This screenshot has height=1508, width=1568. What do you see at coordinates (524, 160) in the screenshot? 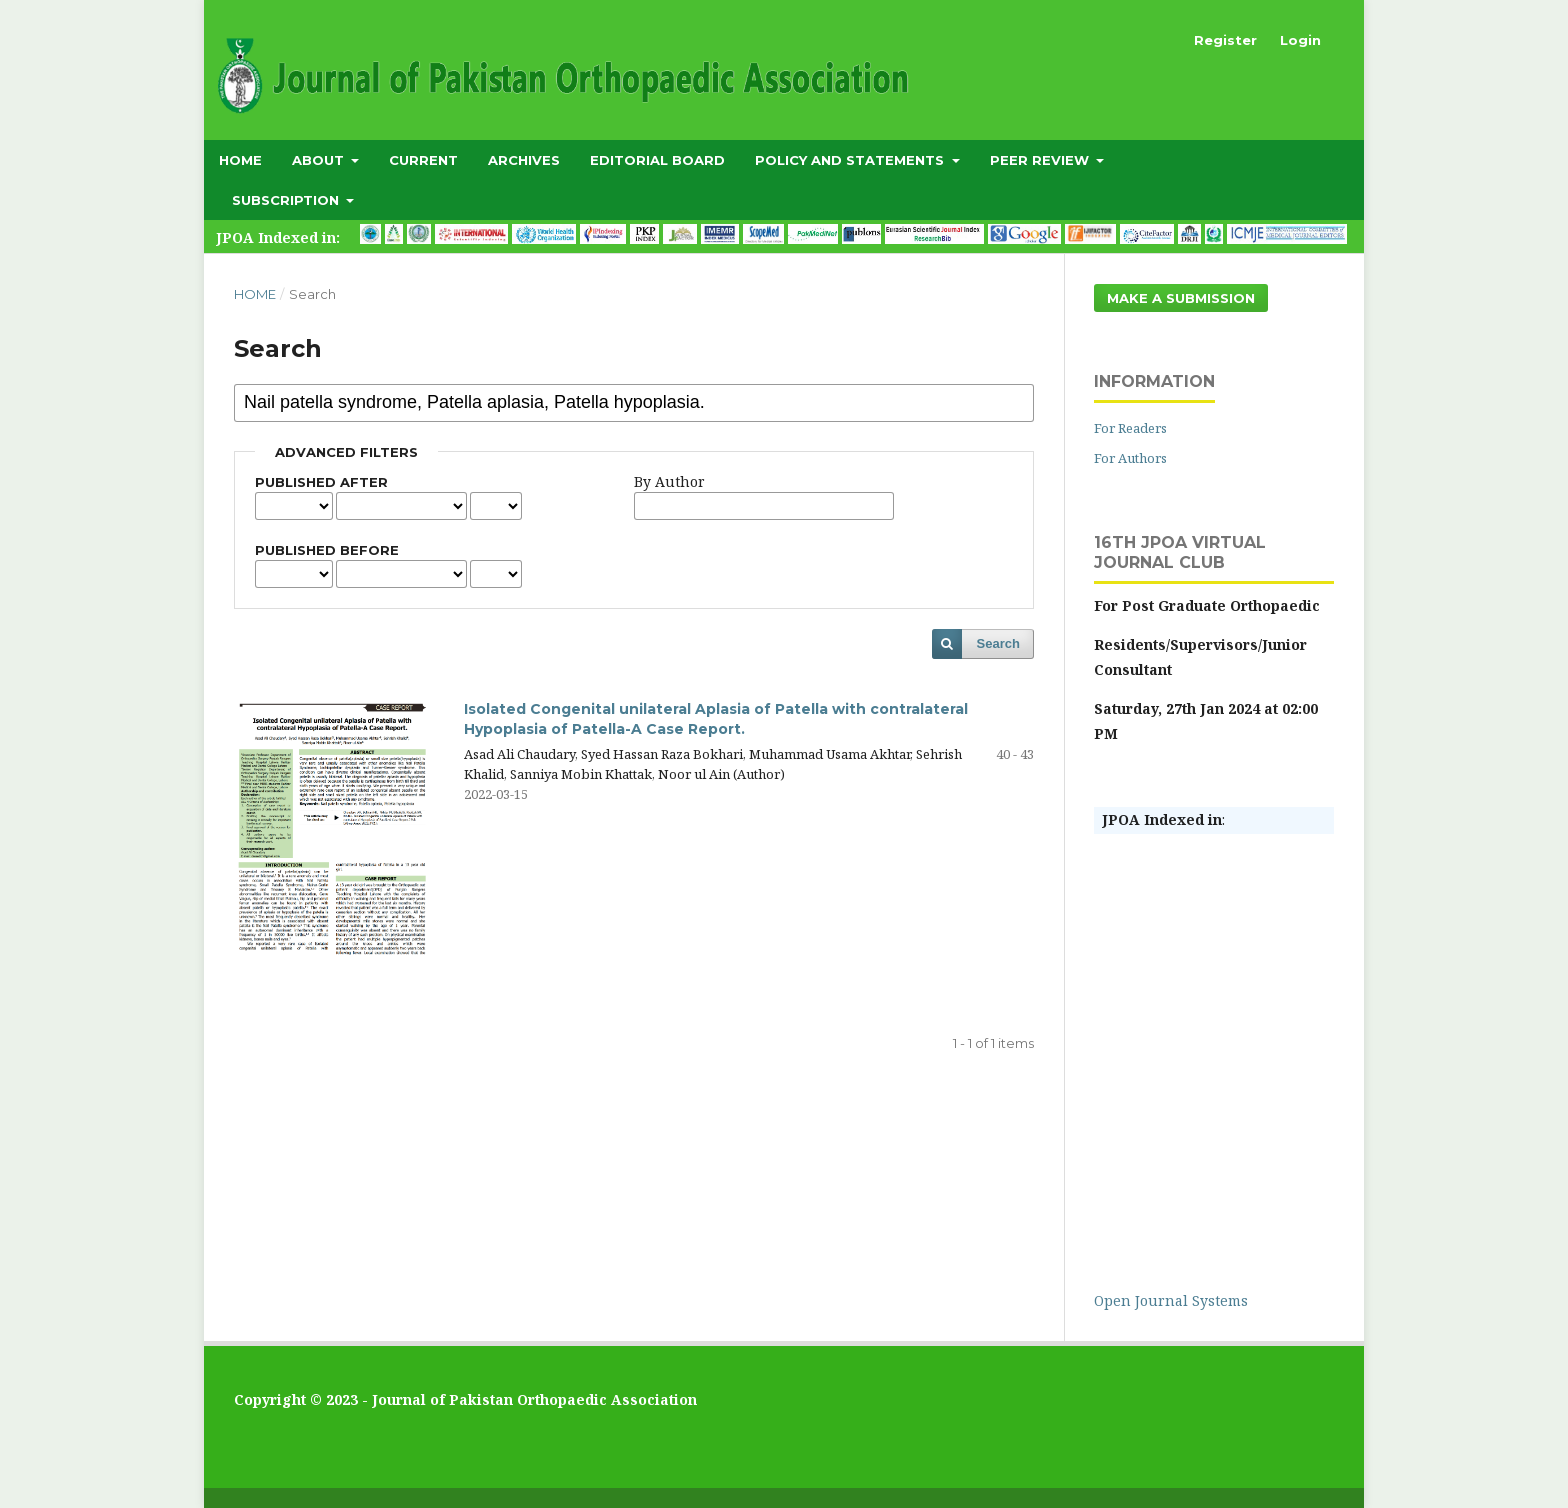
I see `Archives` at bounding box center [524, 160].